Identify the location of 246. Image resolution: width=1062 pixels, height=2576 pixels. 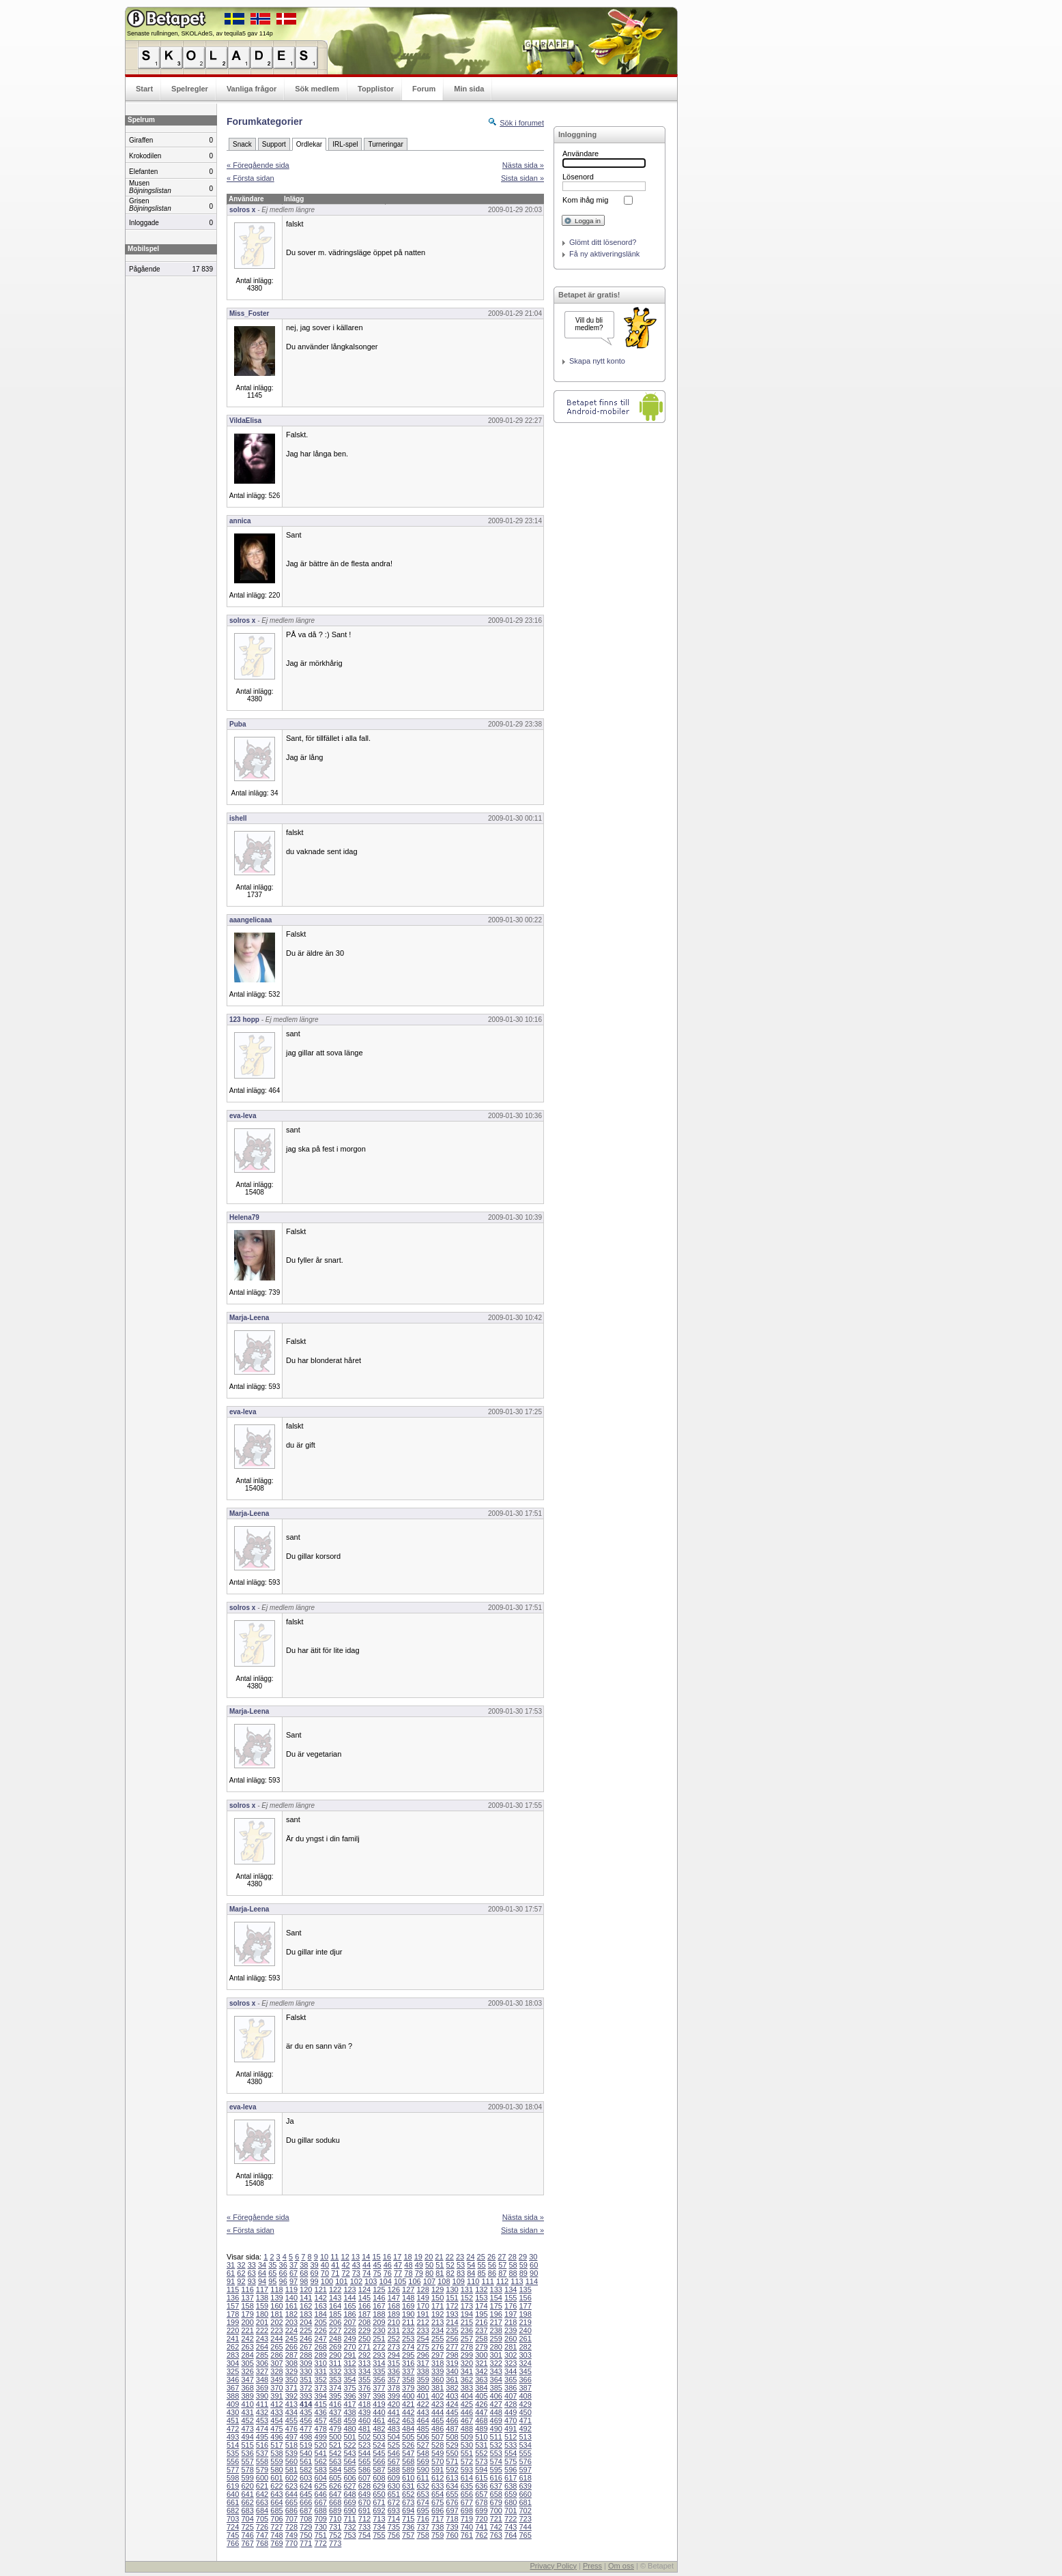
(306, 2338).